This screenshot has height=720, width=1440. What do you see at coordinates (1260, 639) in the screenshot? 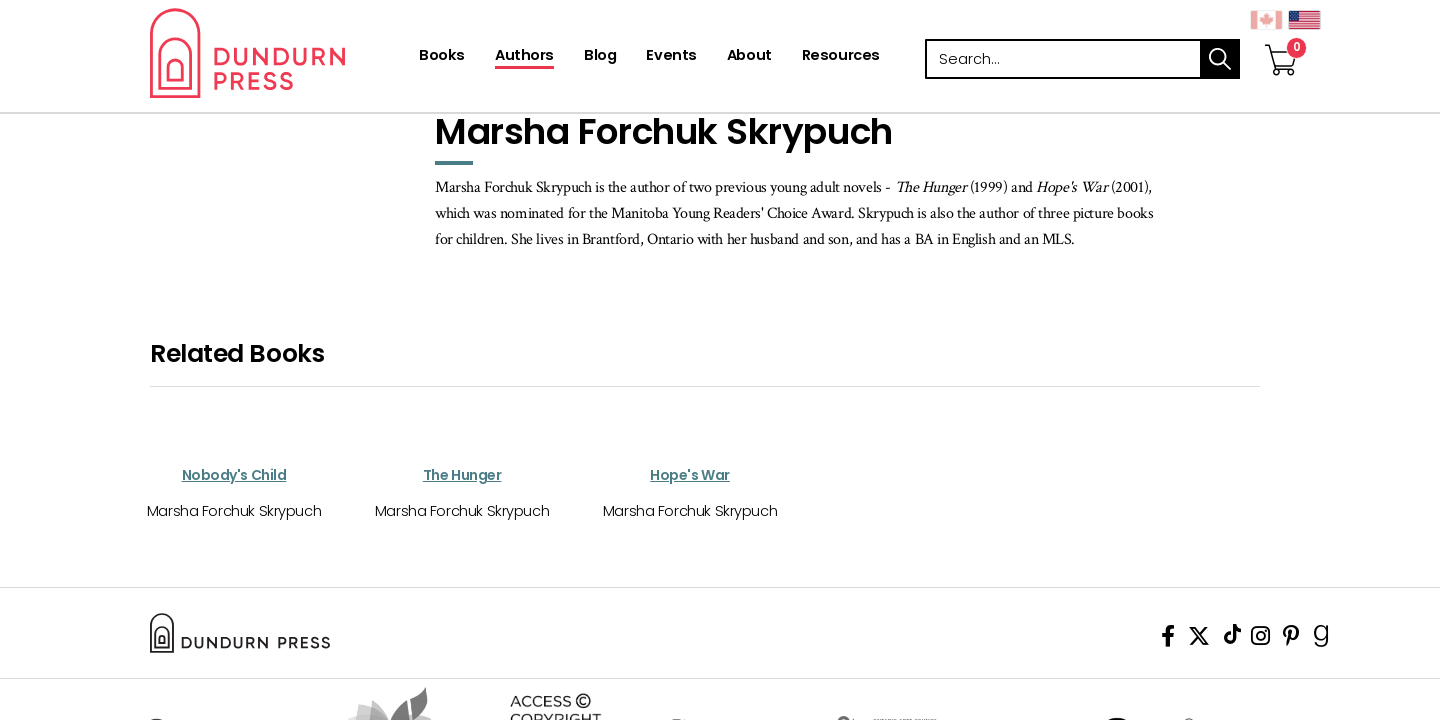
I see `[View Instagram Account]` at bounding box center [1260, 639].